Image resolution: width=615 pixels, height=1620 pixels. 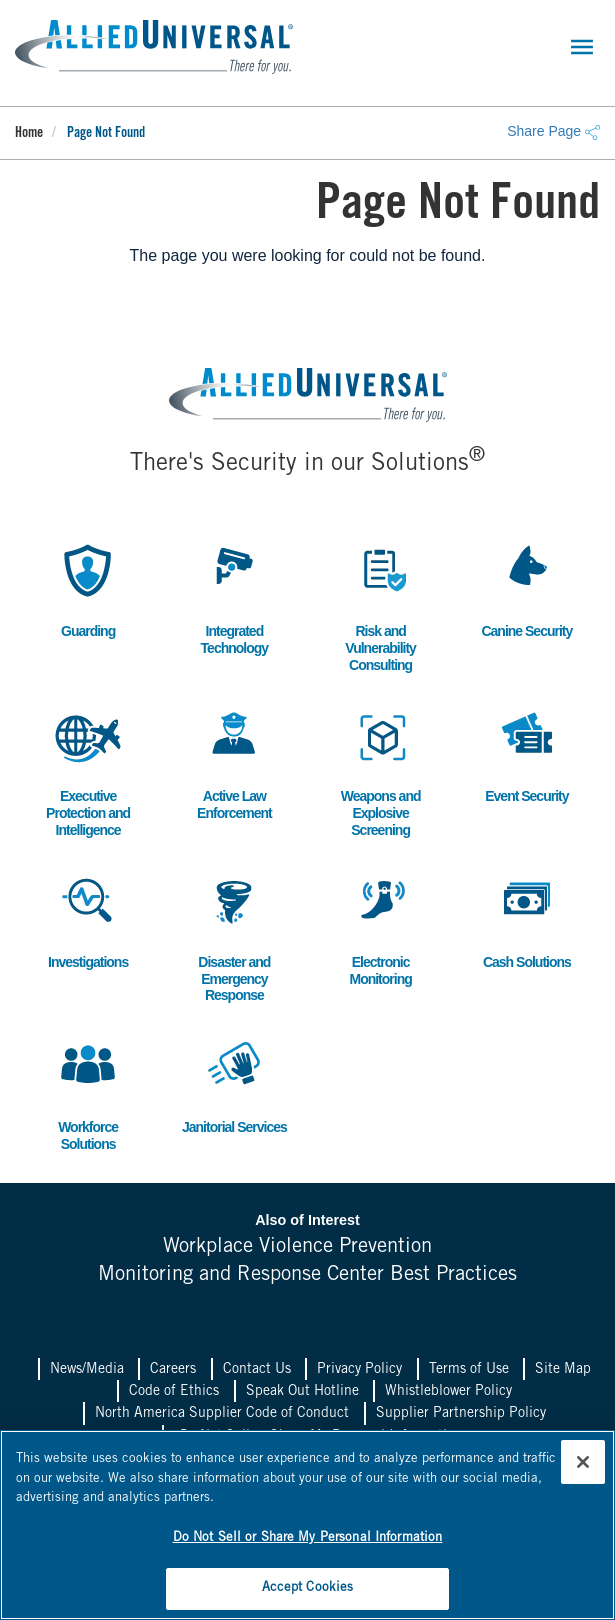 I want to click on Cash Solutions, so click(x=527, y=919).